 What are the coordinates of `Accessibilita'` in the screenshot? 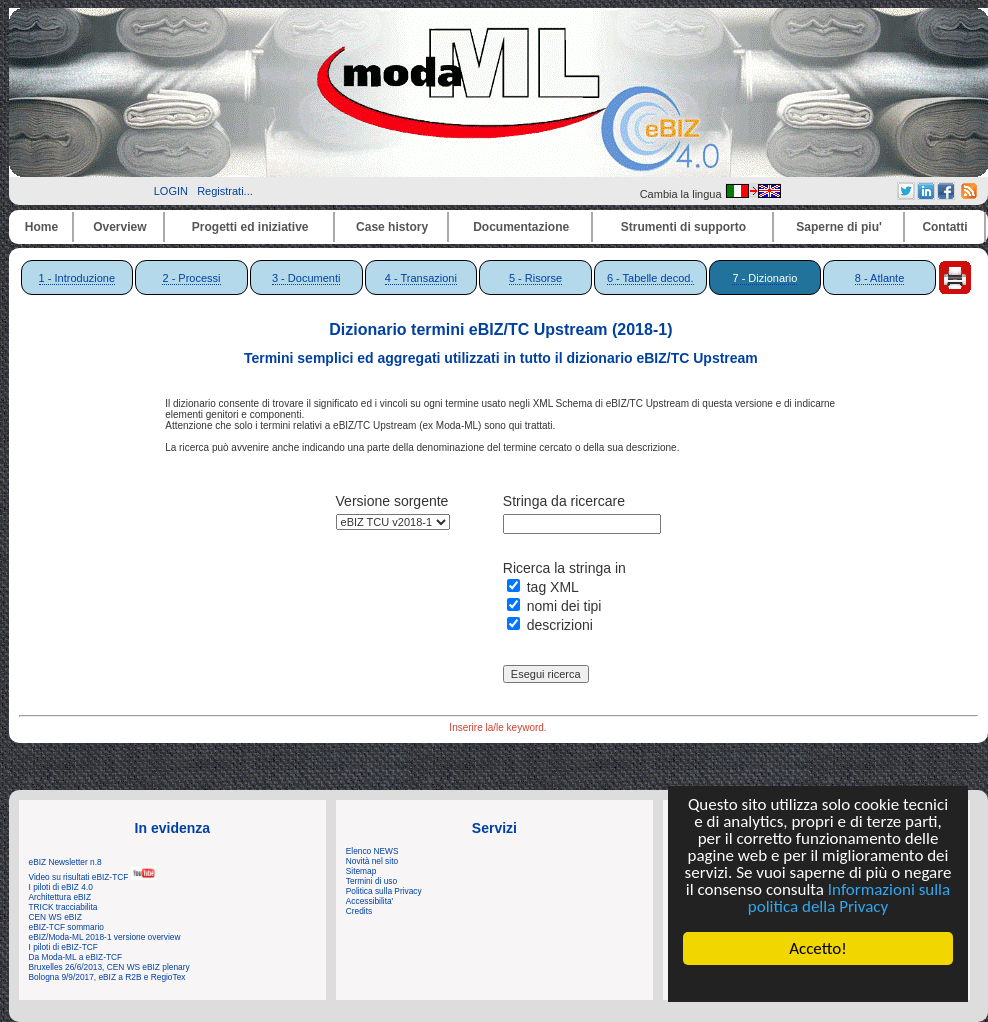 It's located at (369, 901).